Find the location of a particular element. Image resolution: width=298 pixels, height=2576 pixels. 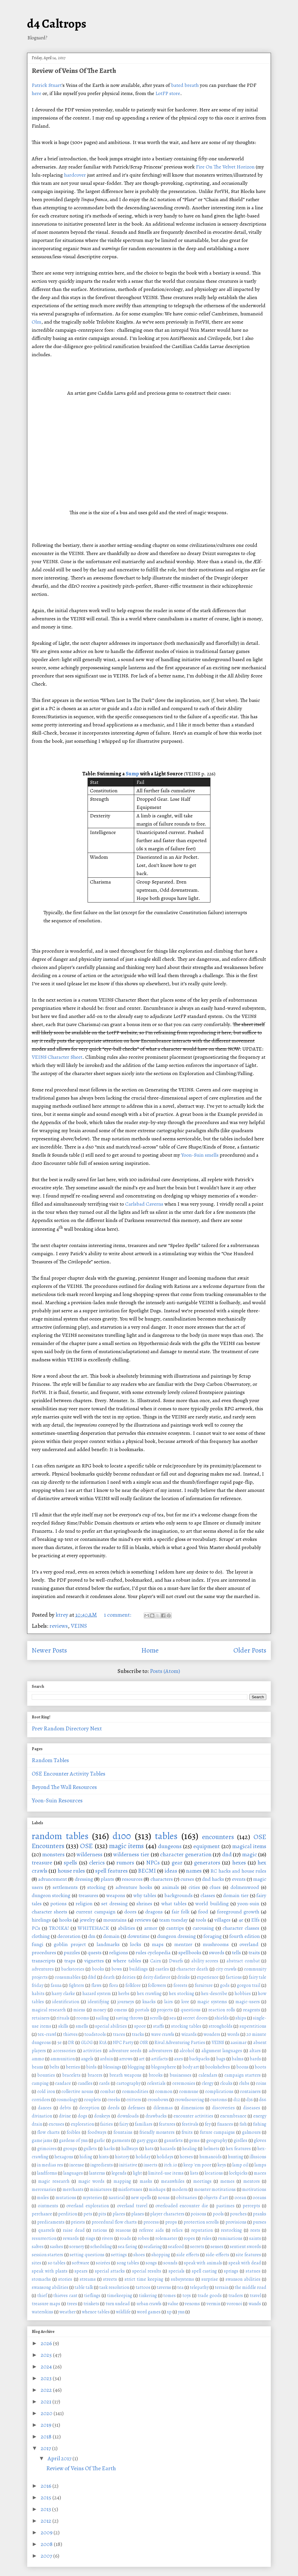

decoration is located at coordinates (69, 1936).